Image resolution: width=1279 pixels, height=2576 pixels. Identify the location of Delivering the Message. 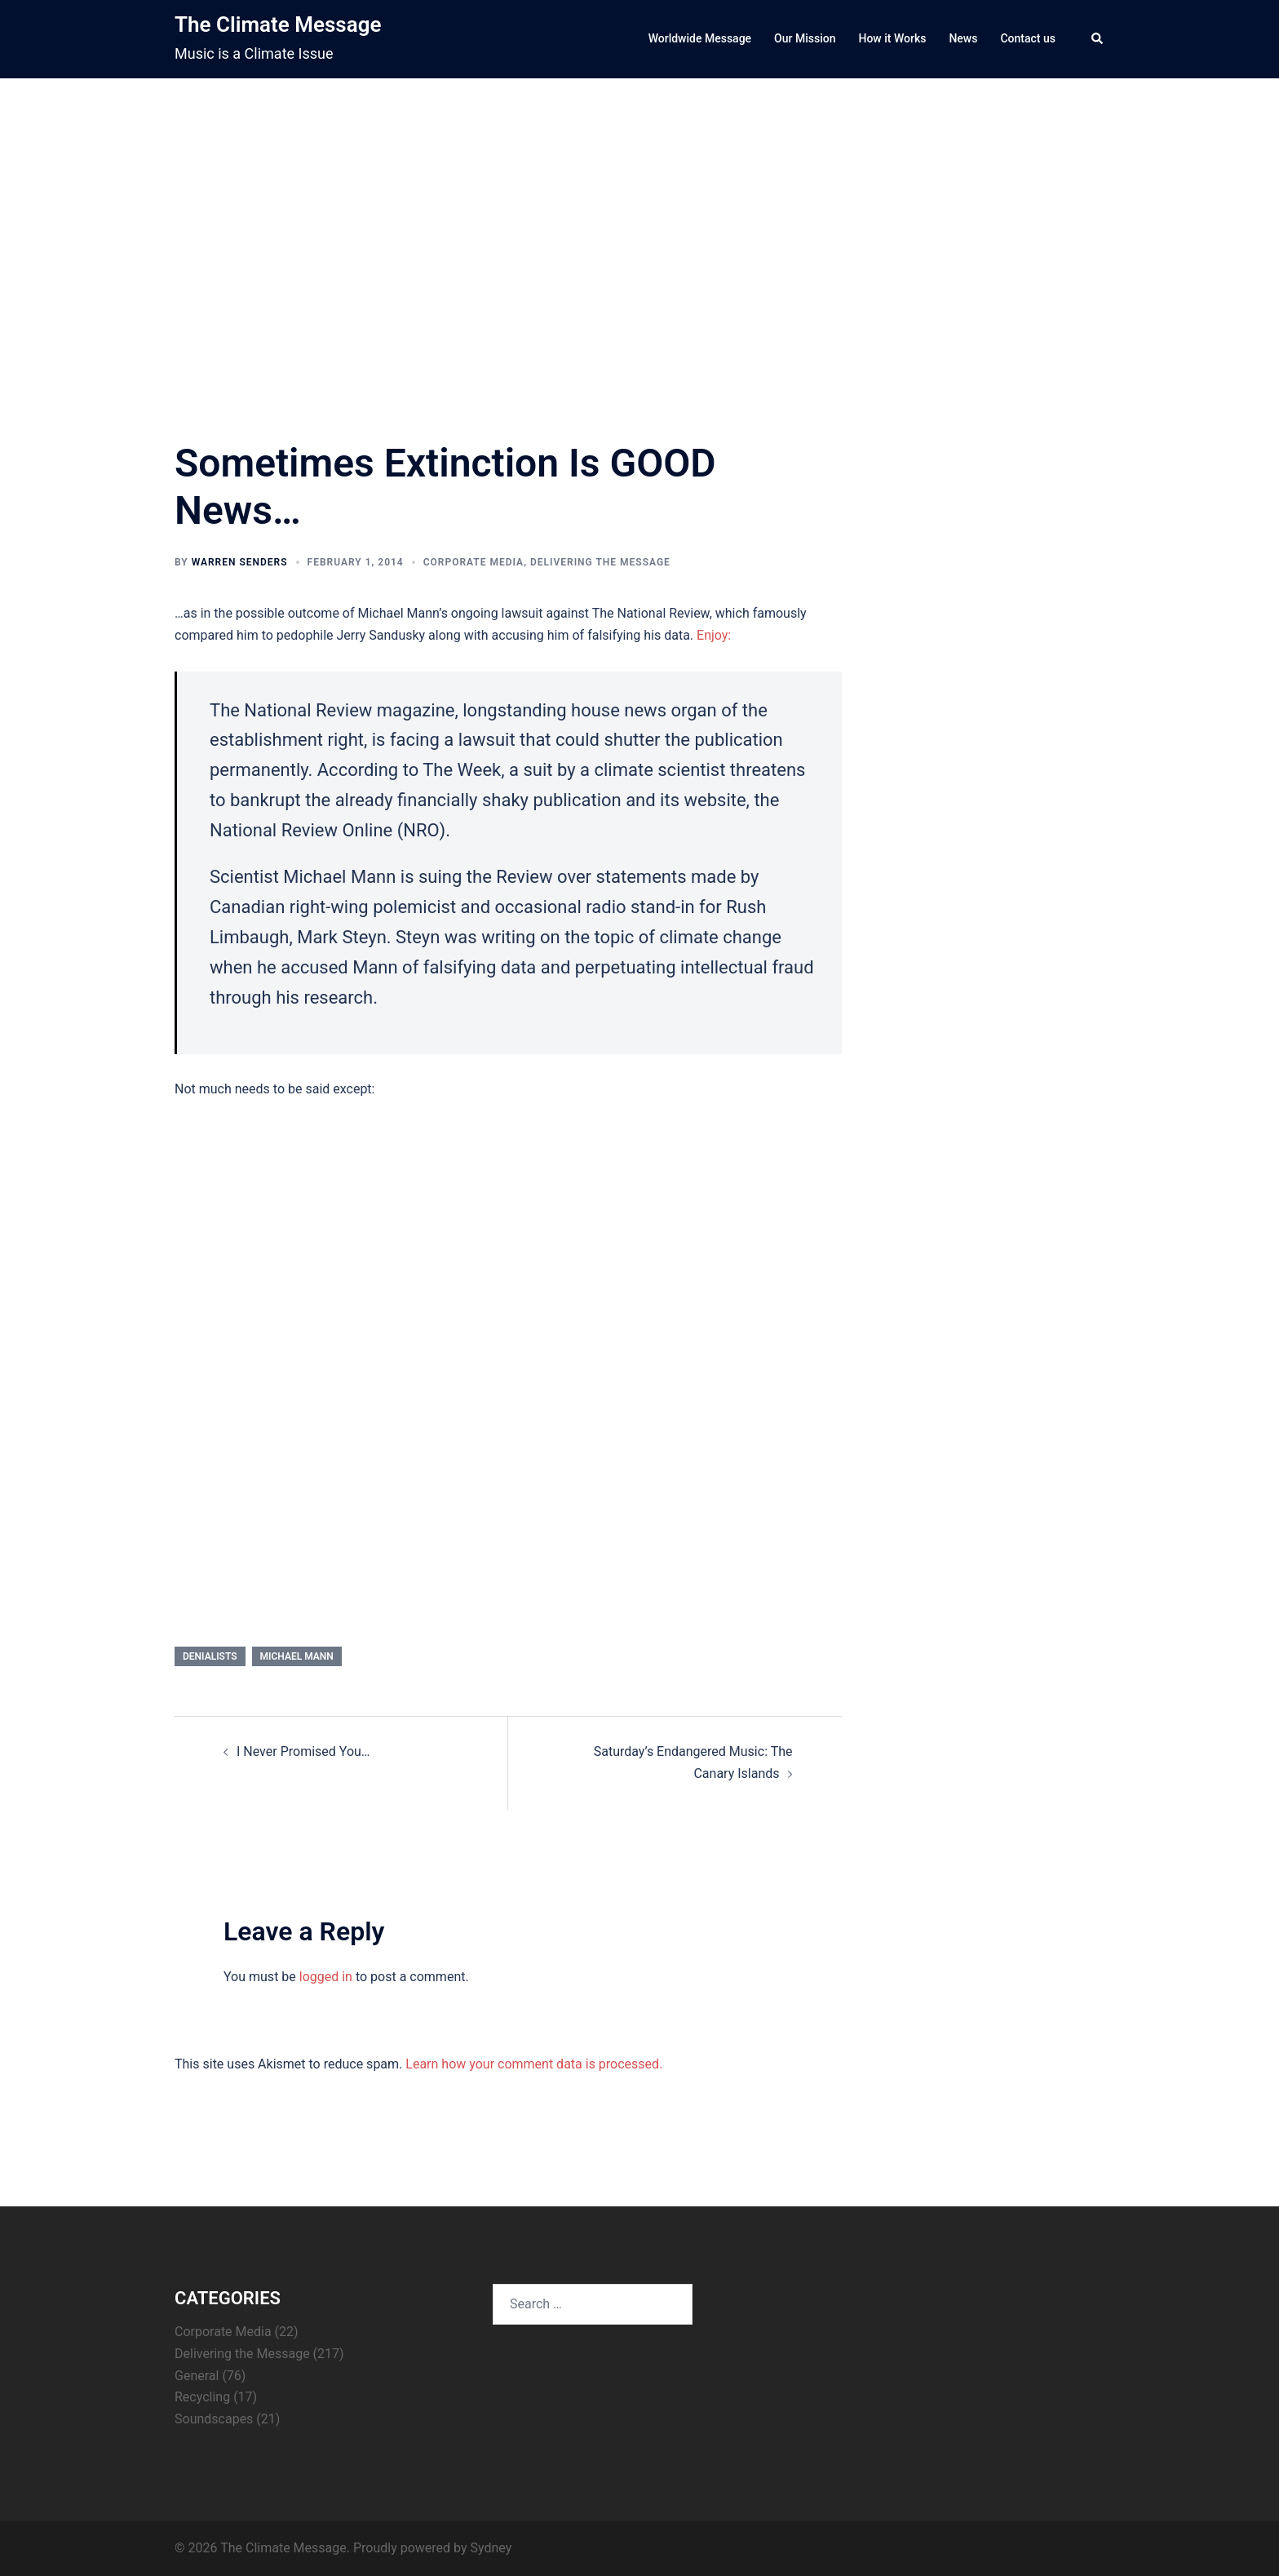
(600, 562).